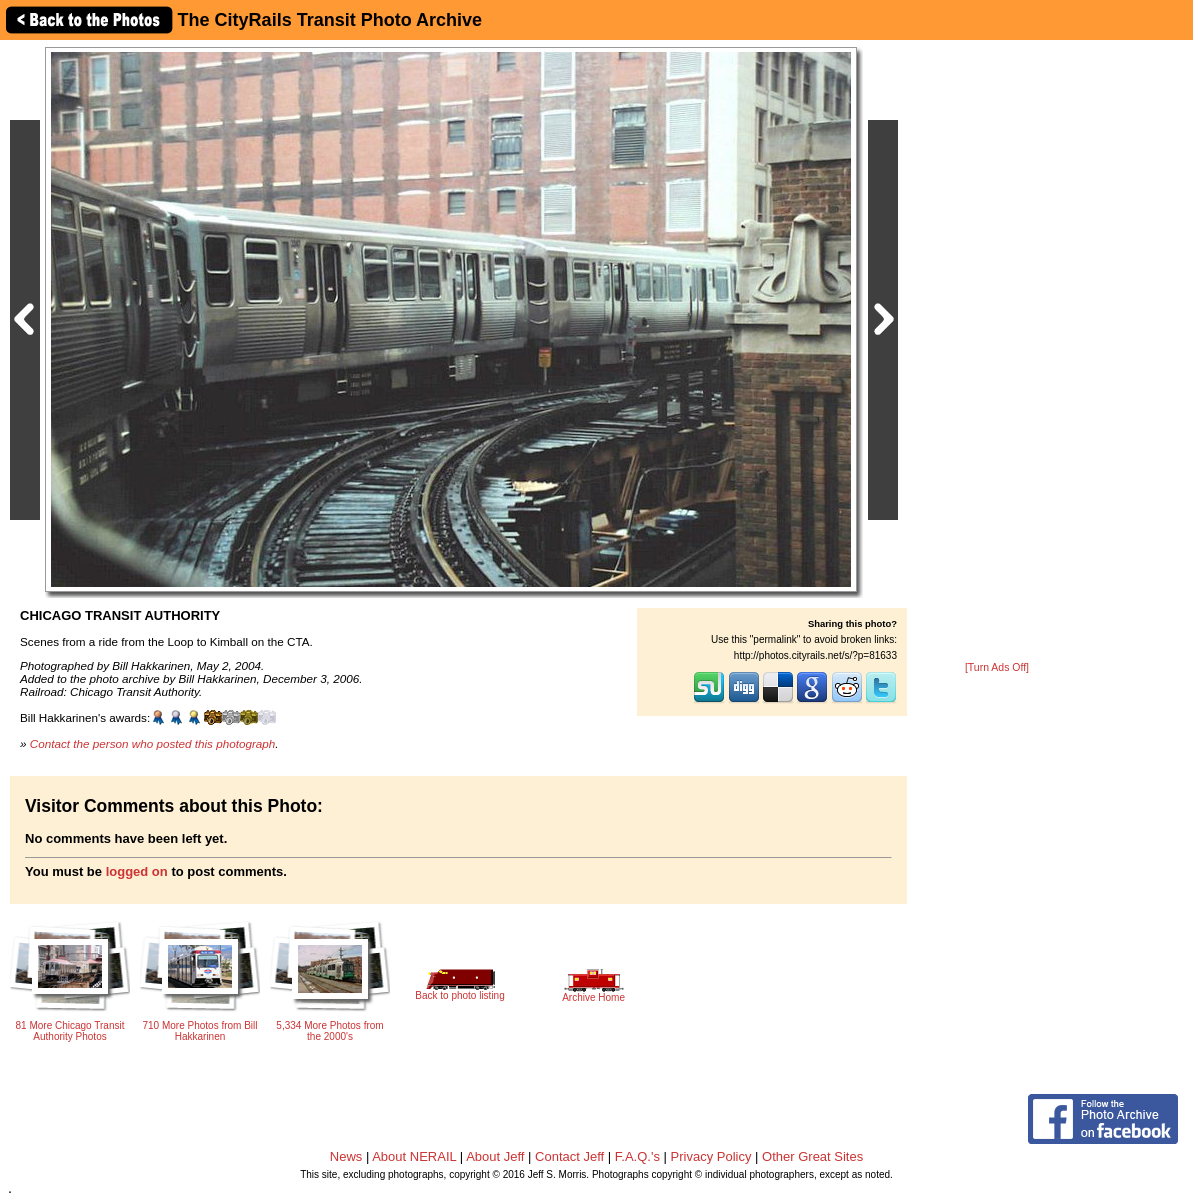 The height and width of the screenshot is (1196, 1193). What do you see at coordinates (812, 1156) in the screenshot?
I see `Other Great Sites` at bounding box center [812, 1156].